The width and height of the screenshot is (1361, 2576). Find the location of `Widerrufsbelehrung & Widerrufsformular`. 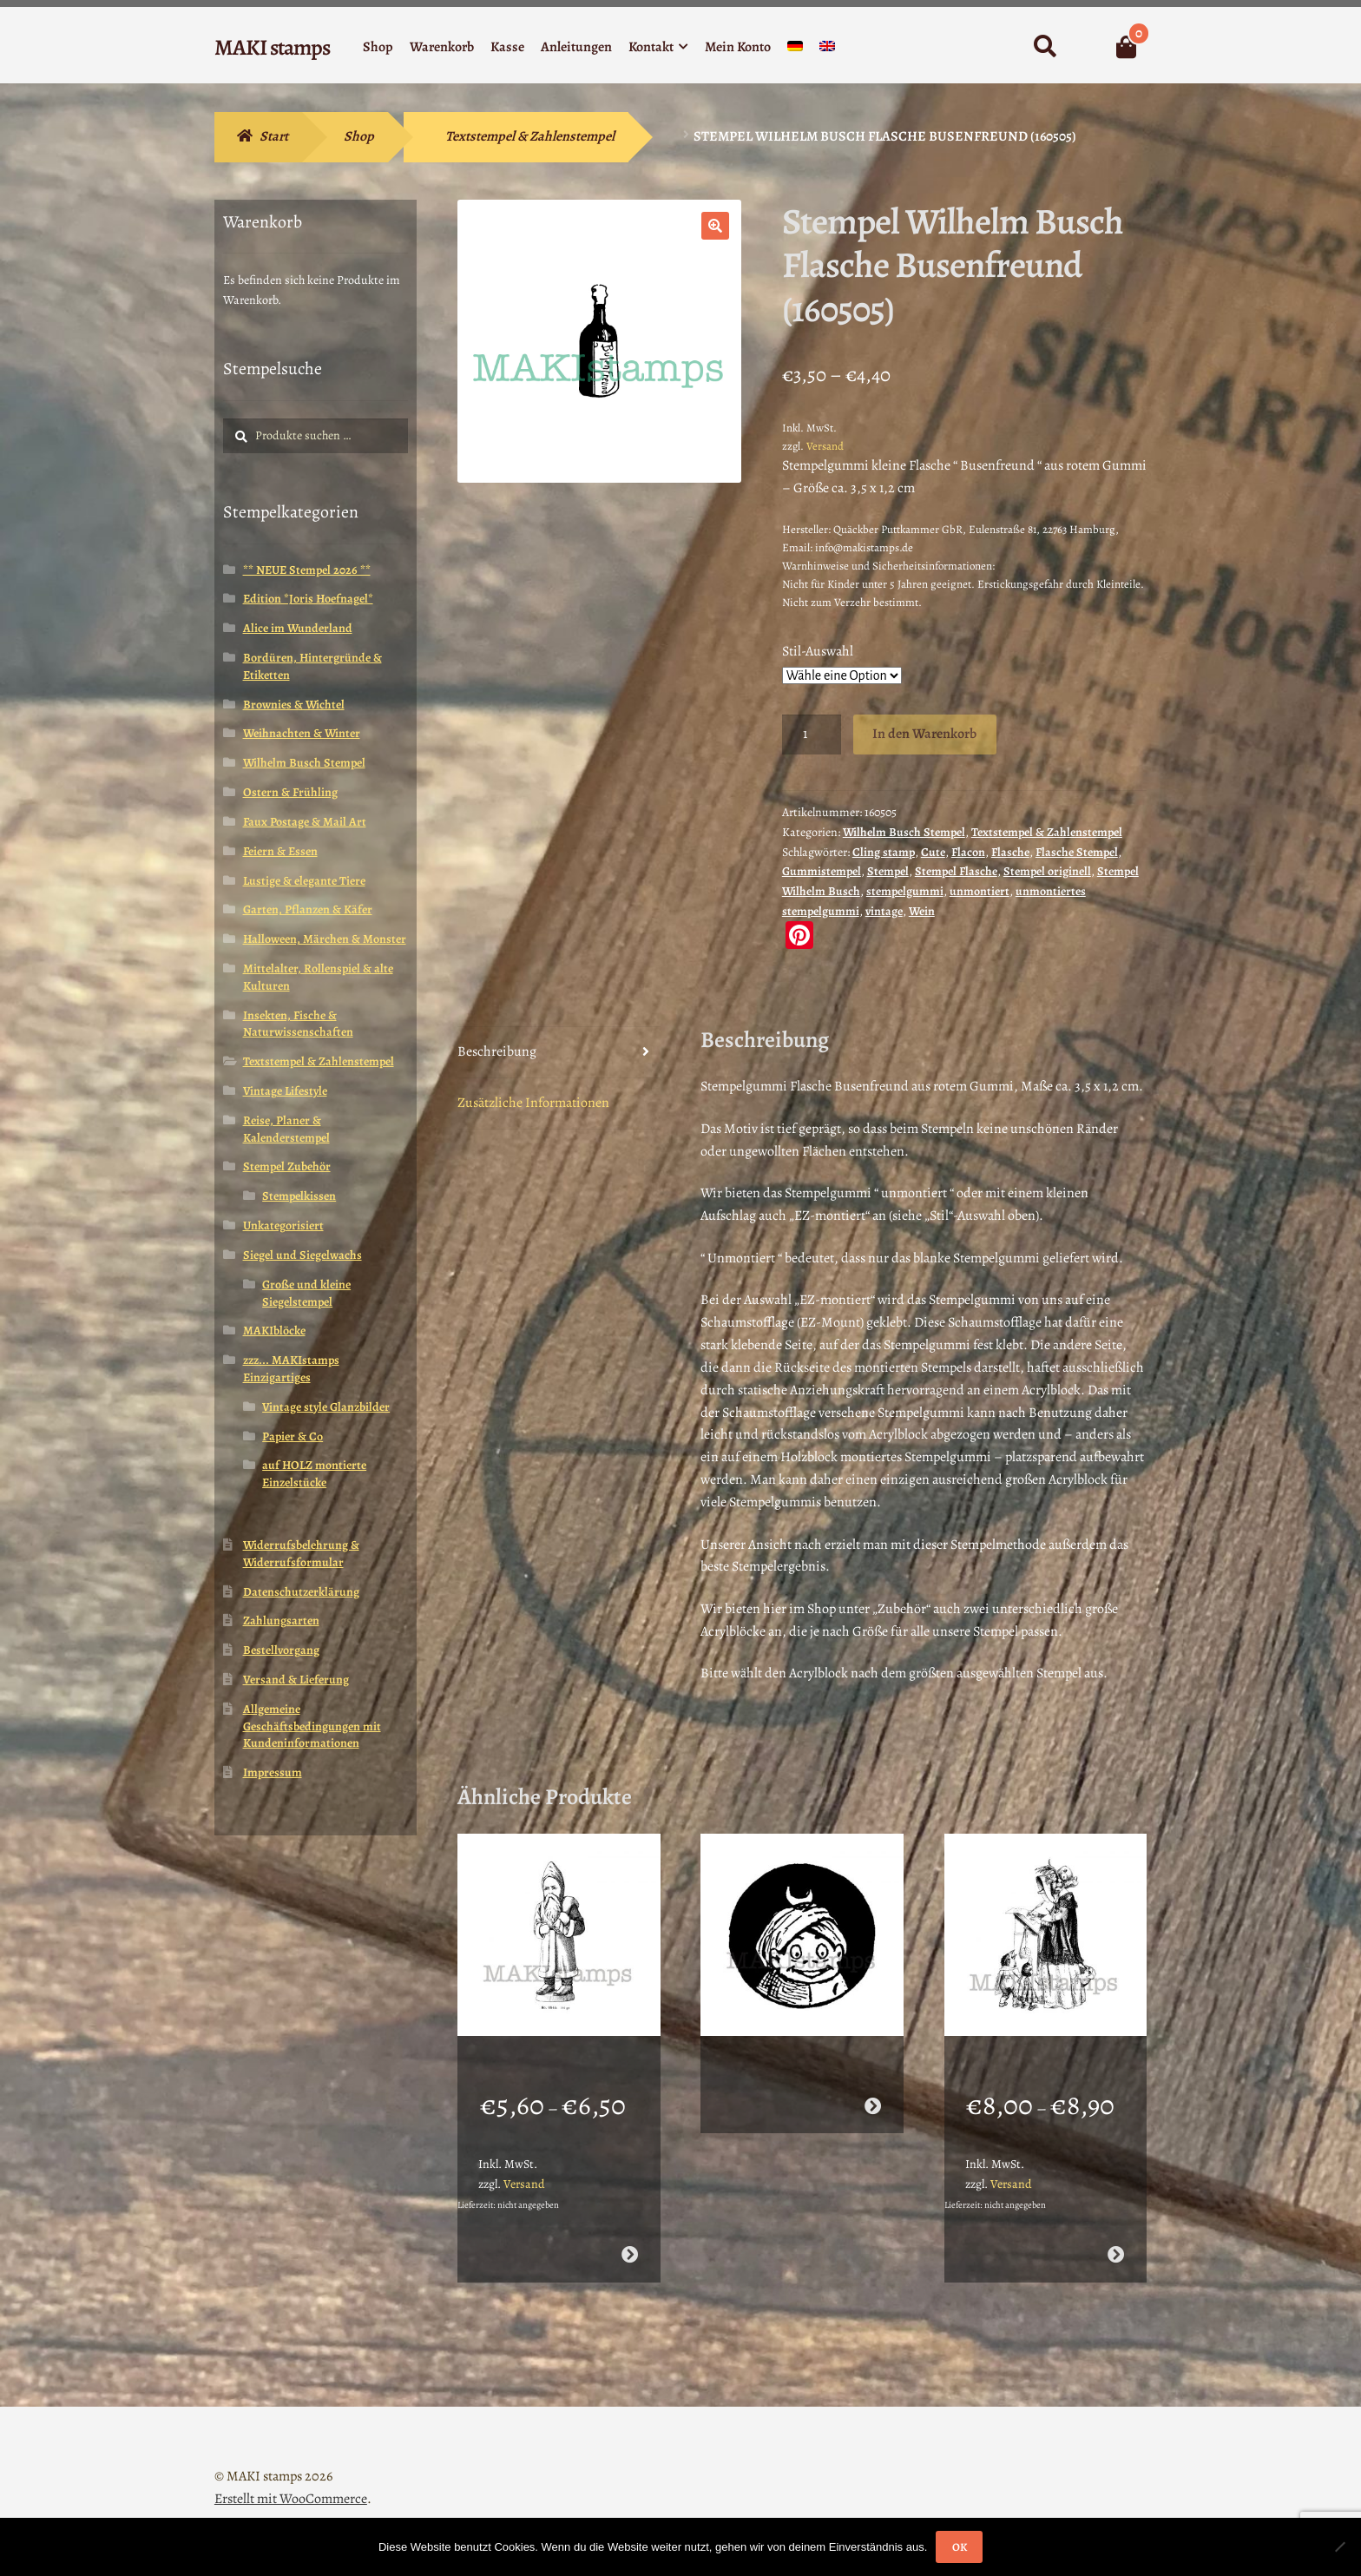

Widerrufsbelehrung & Widerrufsformular is located at coordinates (301, 1554).